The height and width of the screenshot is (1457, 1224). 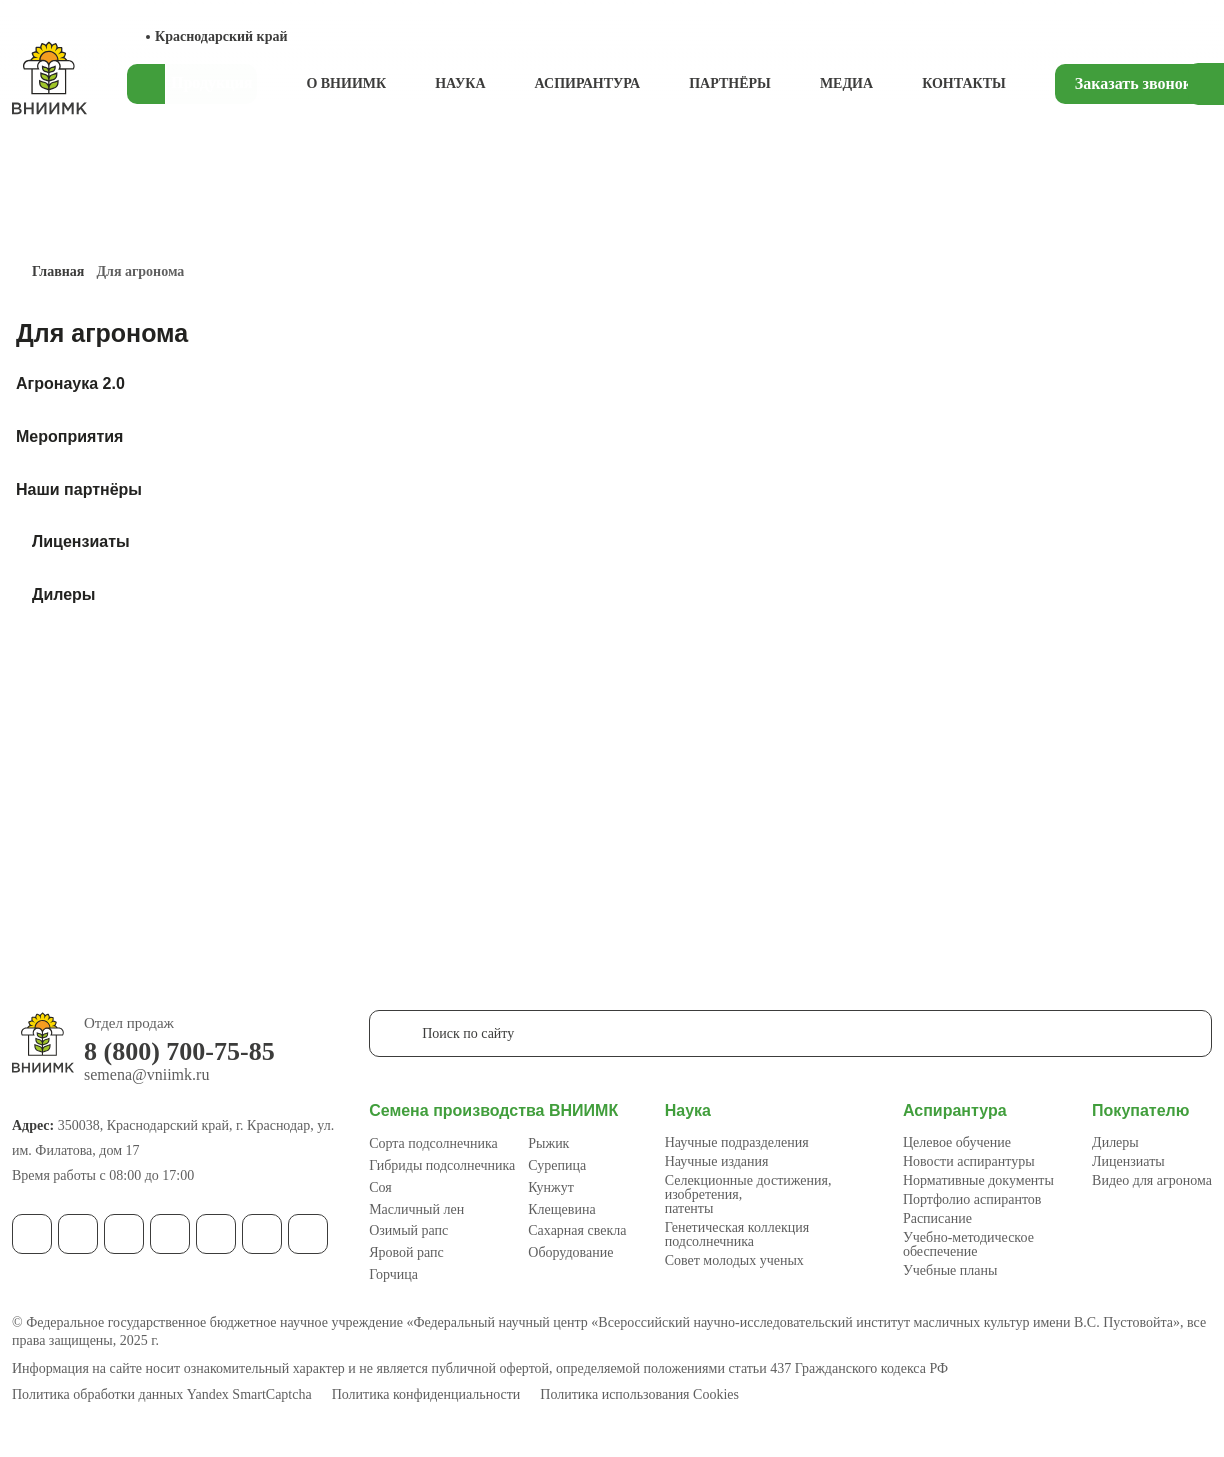 What do you see at coordinates (460, 83) in the screenshot?
I see `Наука` at bounding box center [460, 83].